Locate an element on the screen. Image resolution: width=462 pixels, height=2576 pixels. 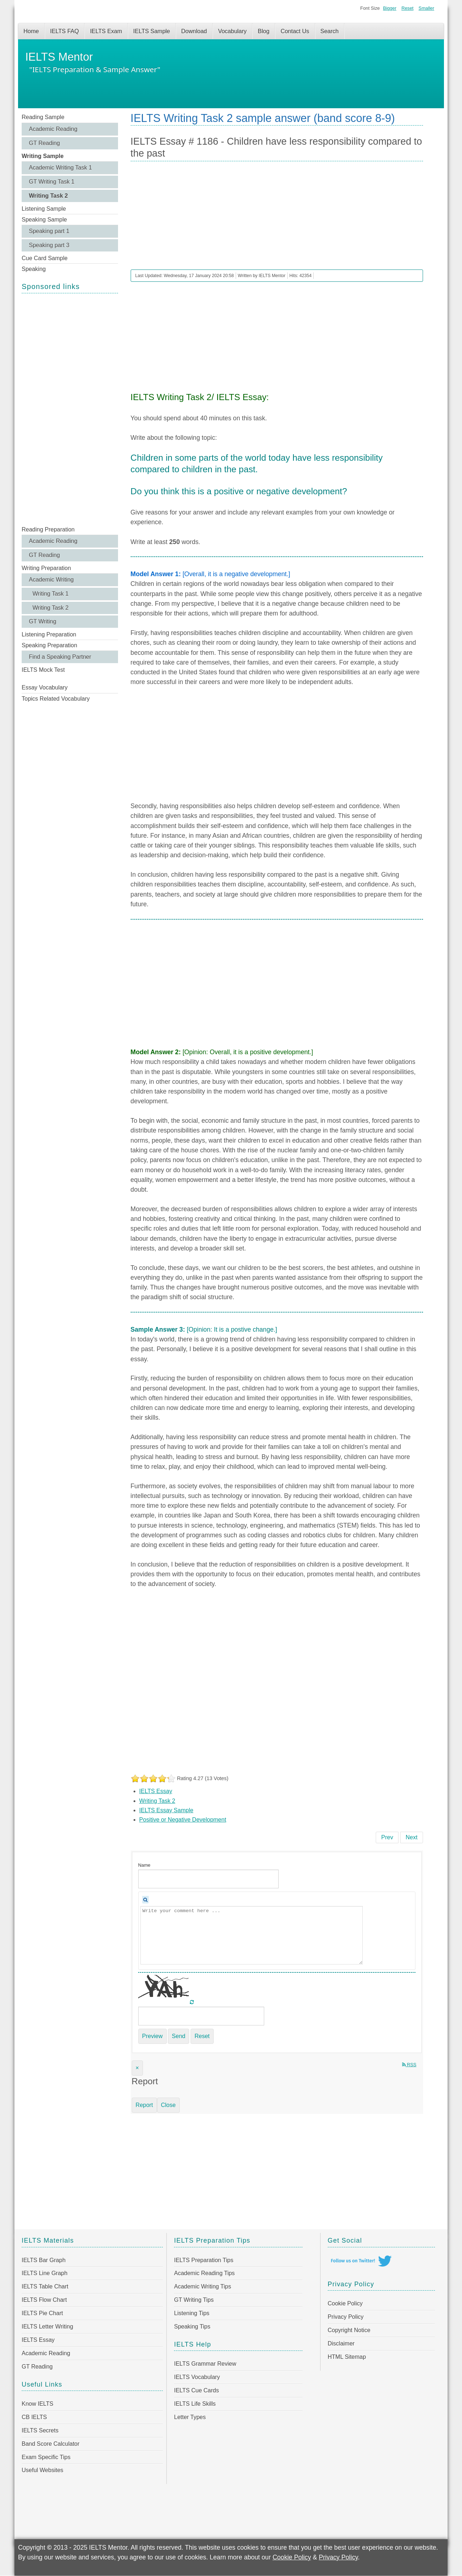
IELTS Essay is located at coordinates (155, 1791).